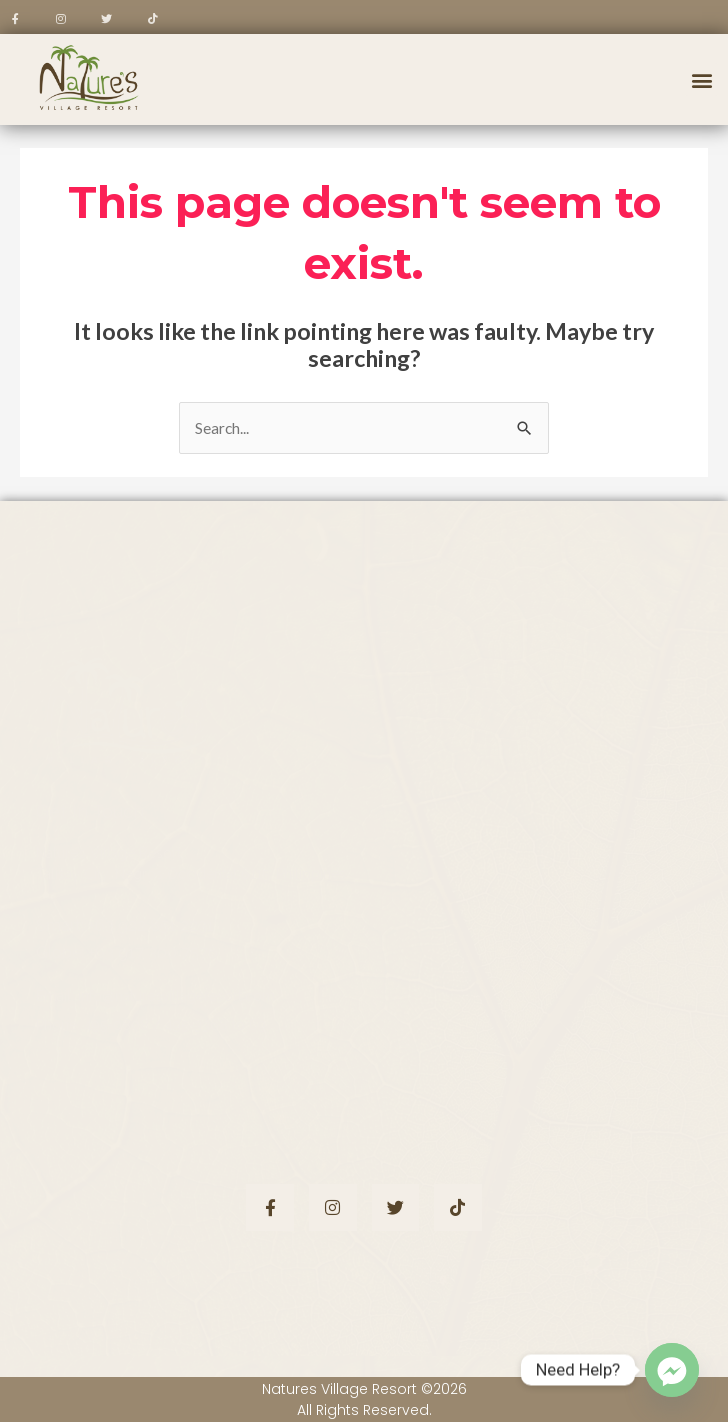  What do you see at coordinates (701, 79) in the screenshot?
I see `[button]` at bounding box center [701, 79].